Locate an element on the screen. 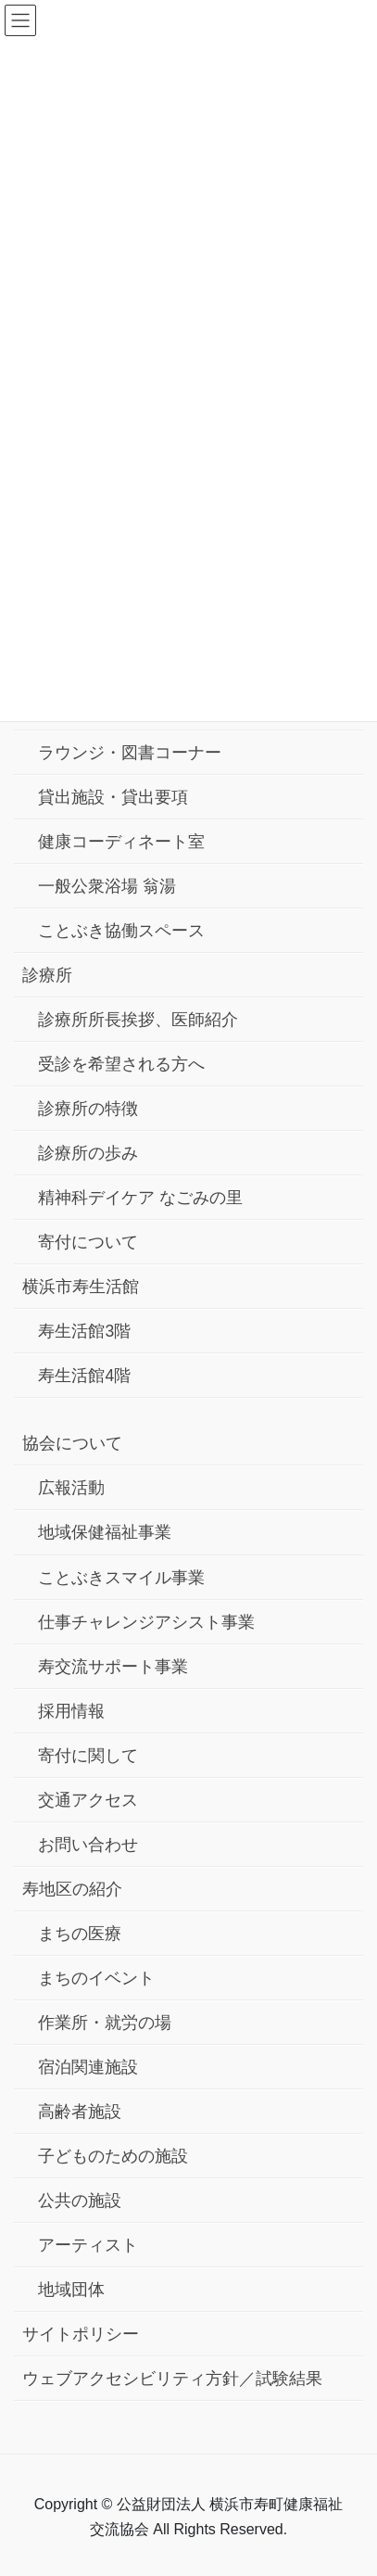 The image size is (377, 2576). まちのイベント is located at coordinates (96, 1978).